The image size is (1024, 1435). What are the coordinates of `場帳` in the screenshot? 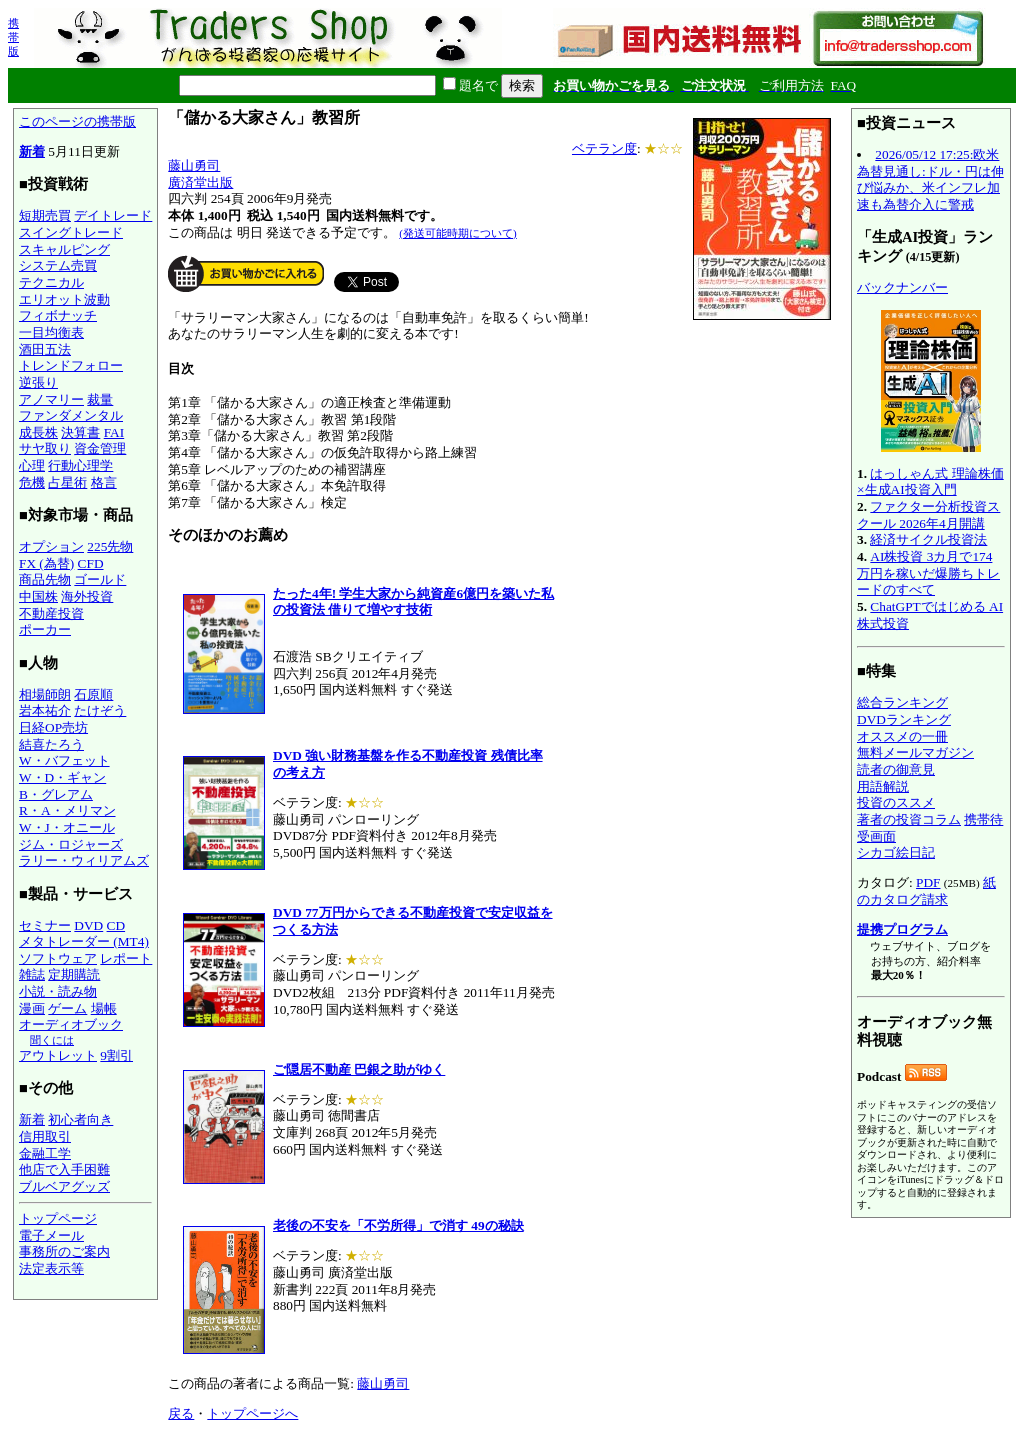 It's located at (104, 1008).